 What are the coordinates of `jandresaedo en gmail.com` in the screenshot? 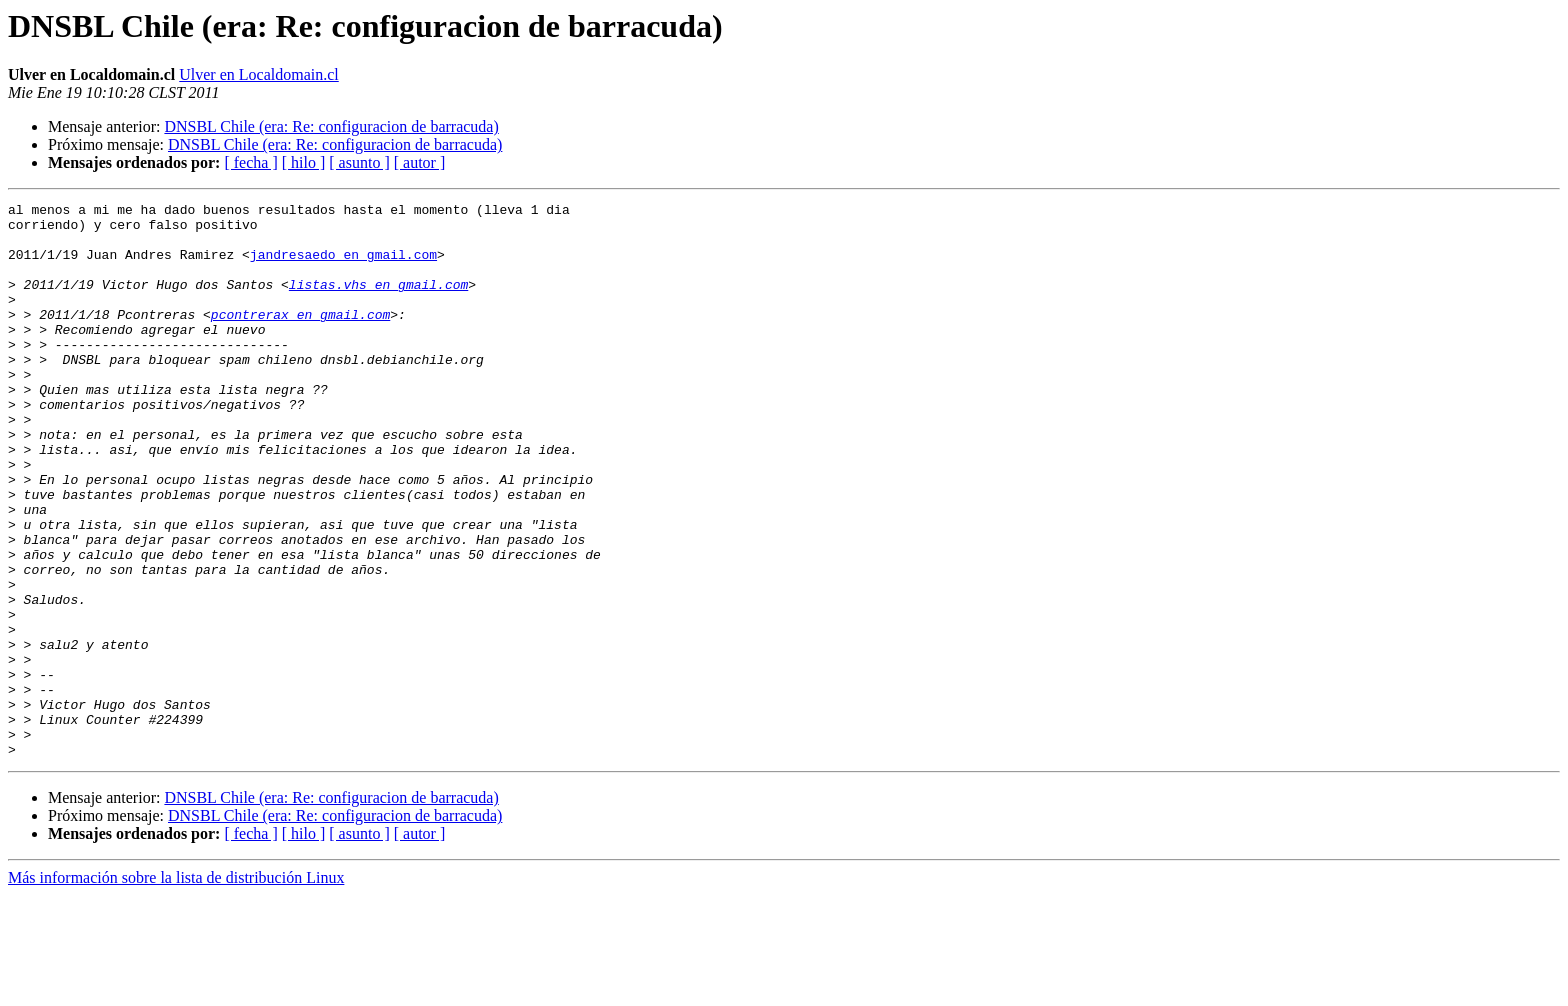 It's located at (343, 266).